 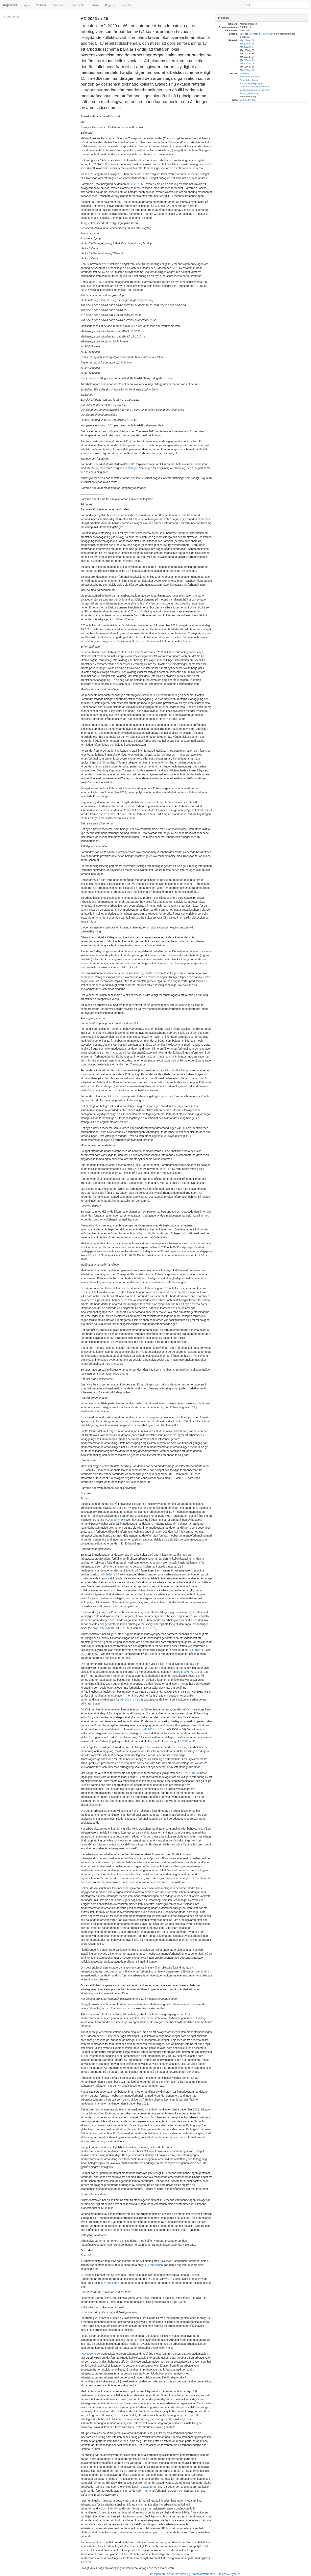 What do you see at coordinates (104, 1628) in the screenshot?
I see `prop. 1975/76:105` at bounding box center [104, 1628].